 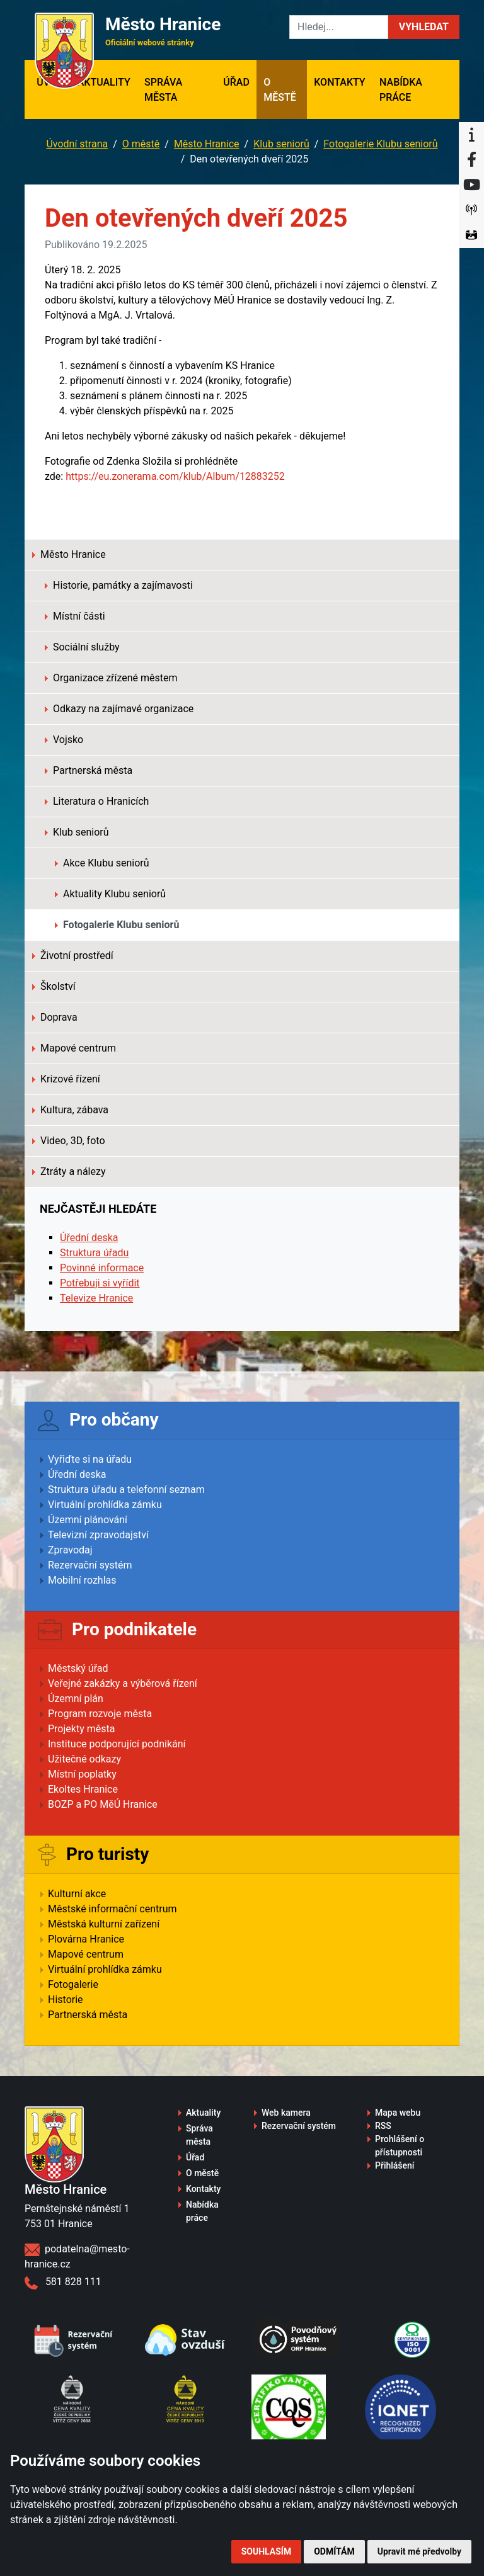 I want to click on [YouTube], so click(x=471, y=185).